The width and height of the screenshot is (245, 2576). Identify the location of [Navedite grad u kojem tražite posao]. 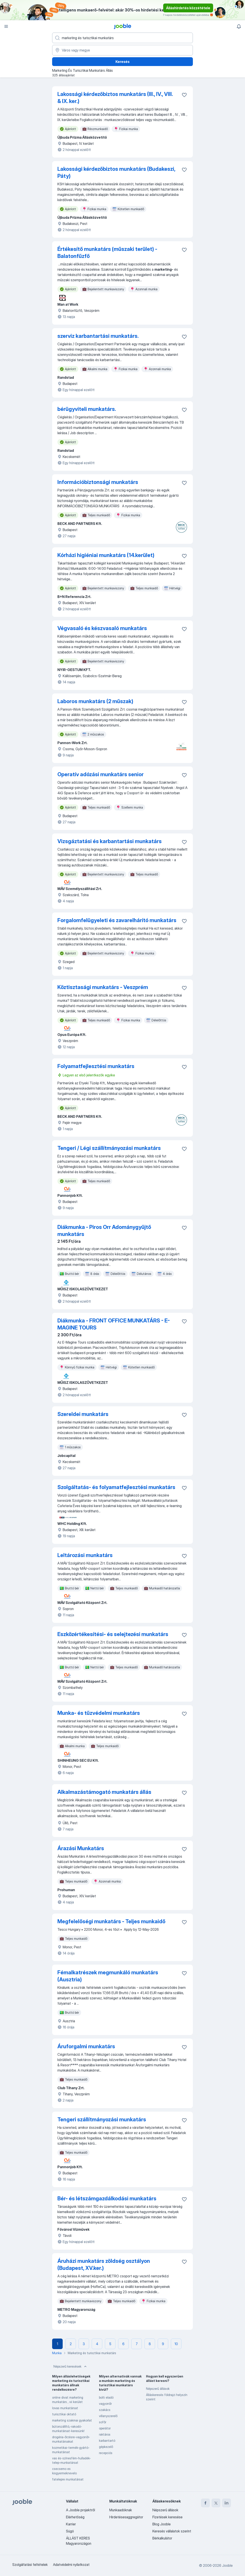
(122, 50).